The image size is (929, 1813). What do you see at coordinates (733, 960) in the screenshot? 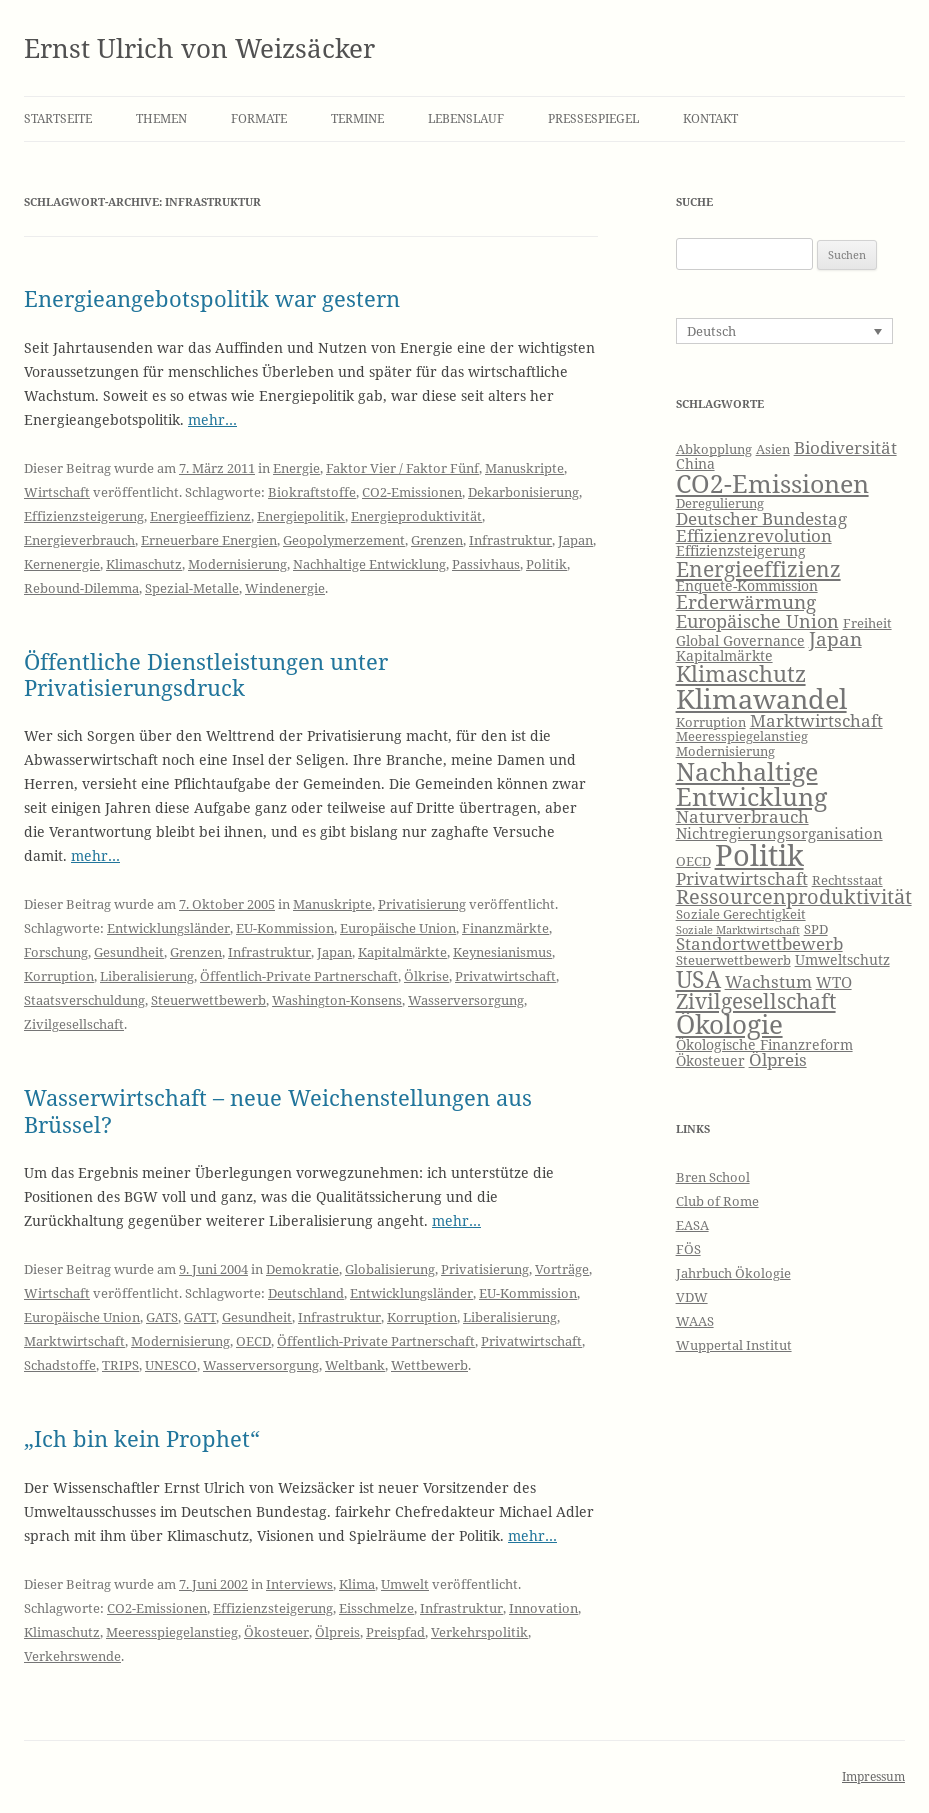
I see `Steuerwettbewerb [Steuerwettbewerb (6 Einträge)]` at bounding box center [733, 960].